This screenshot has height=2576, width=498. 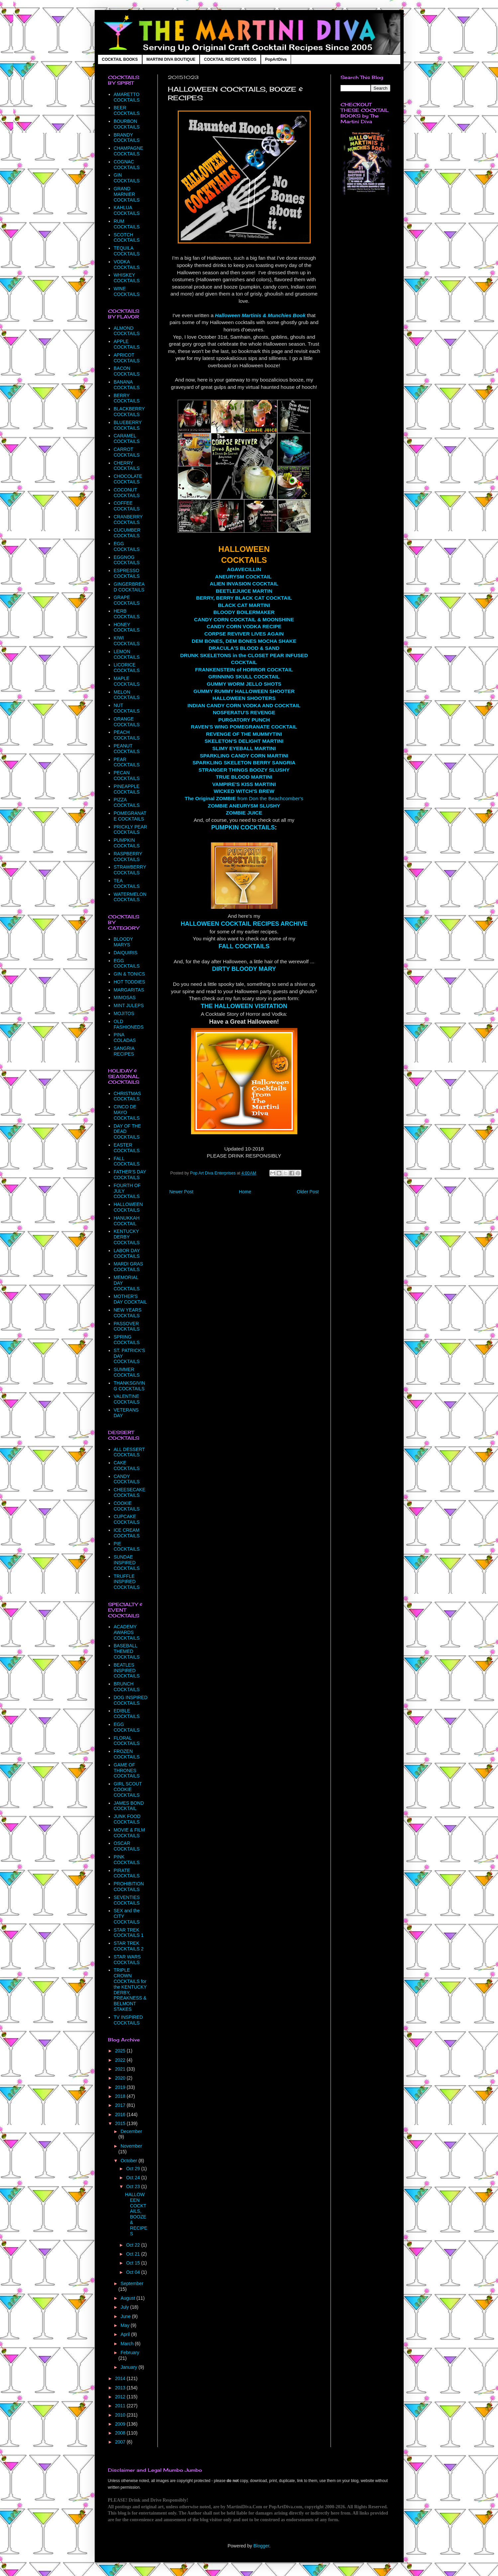 I want to click on October, so click(x=130, y=2160).